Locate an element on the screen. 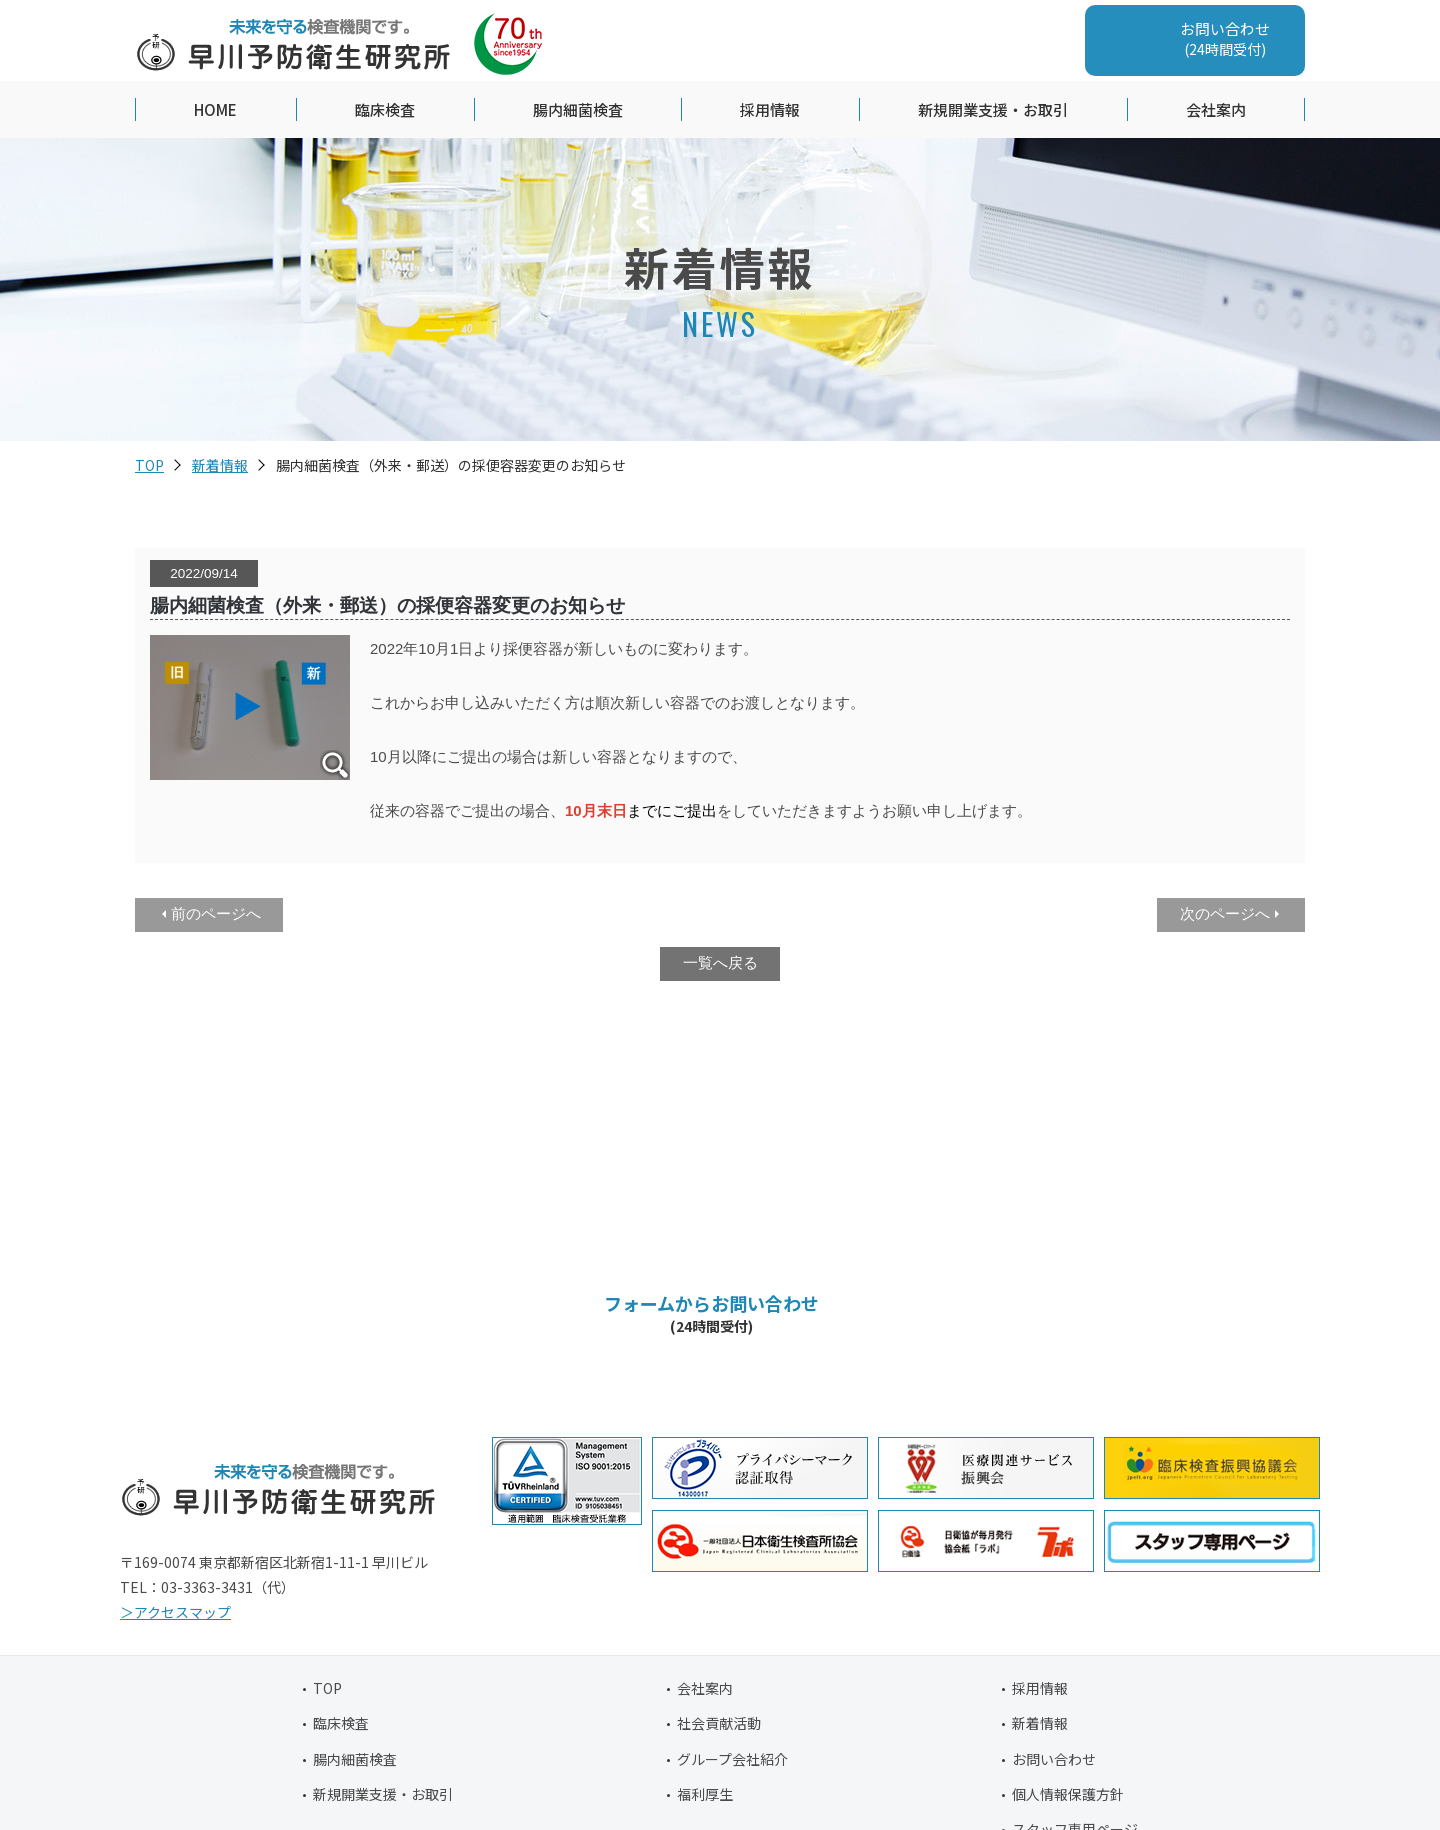 This screenshot has height=1830, width=1440. お問い合わせ is located at coordinates (1054, 1761).